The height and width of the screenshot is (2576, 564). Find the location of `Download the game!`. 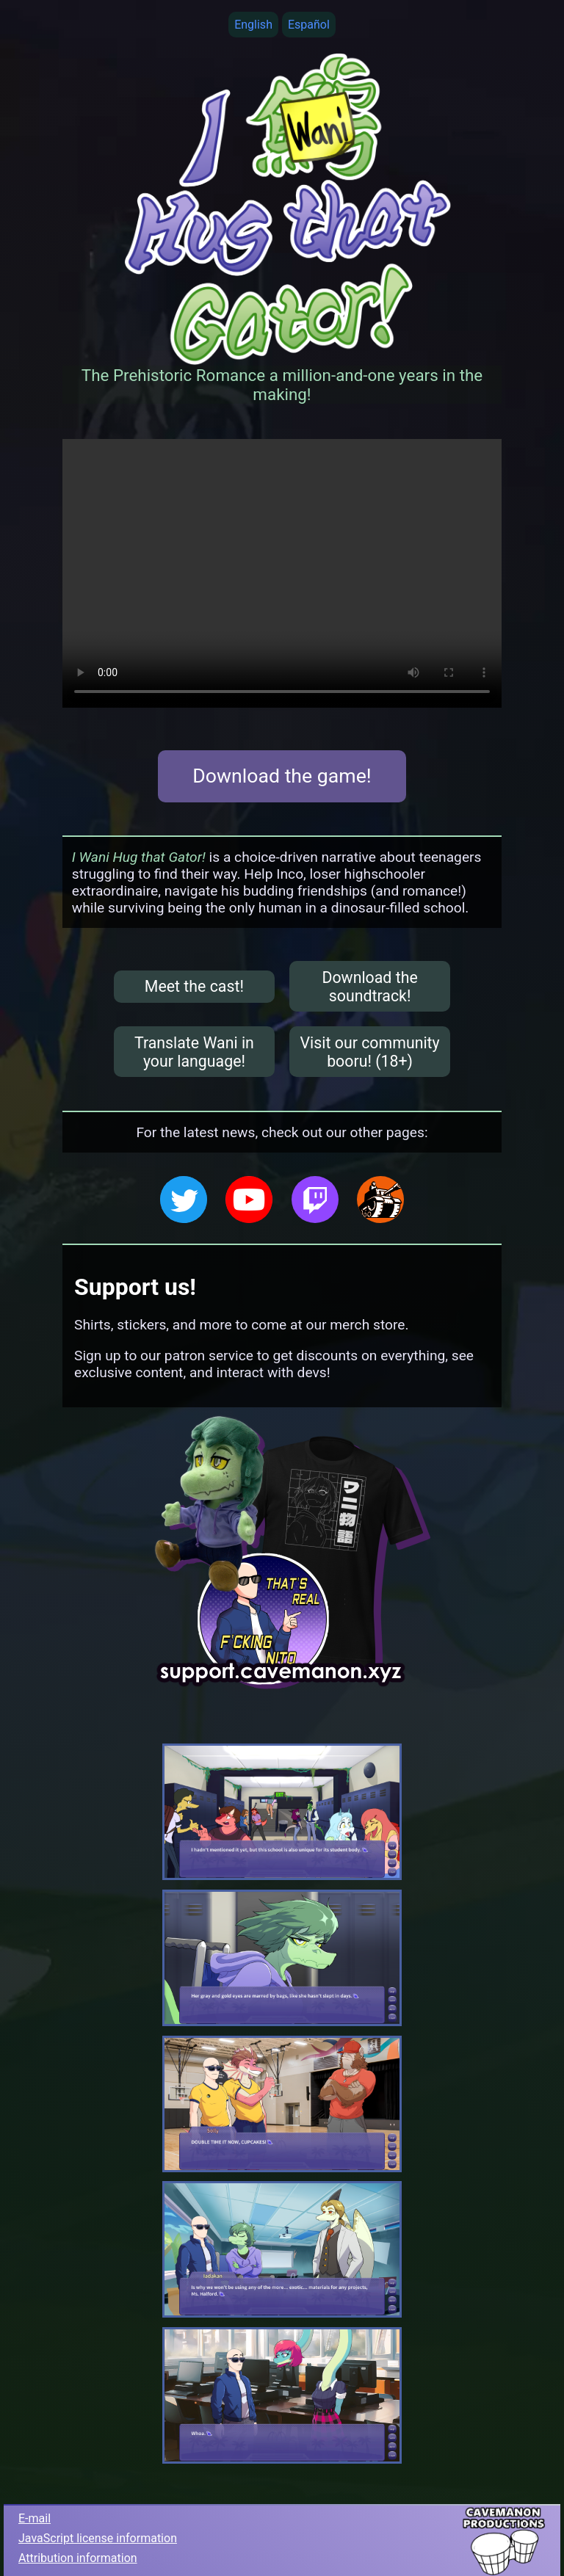

Download the game! is located at coordinates (281, 776).